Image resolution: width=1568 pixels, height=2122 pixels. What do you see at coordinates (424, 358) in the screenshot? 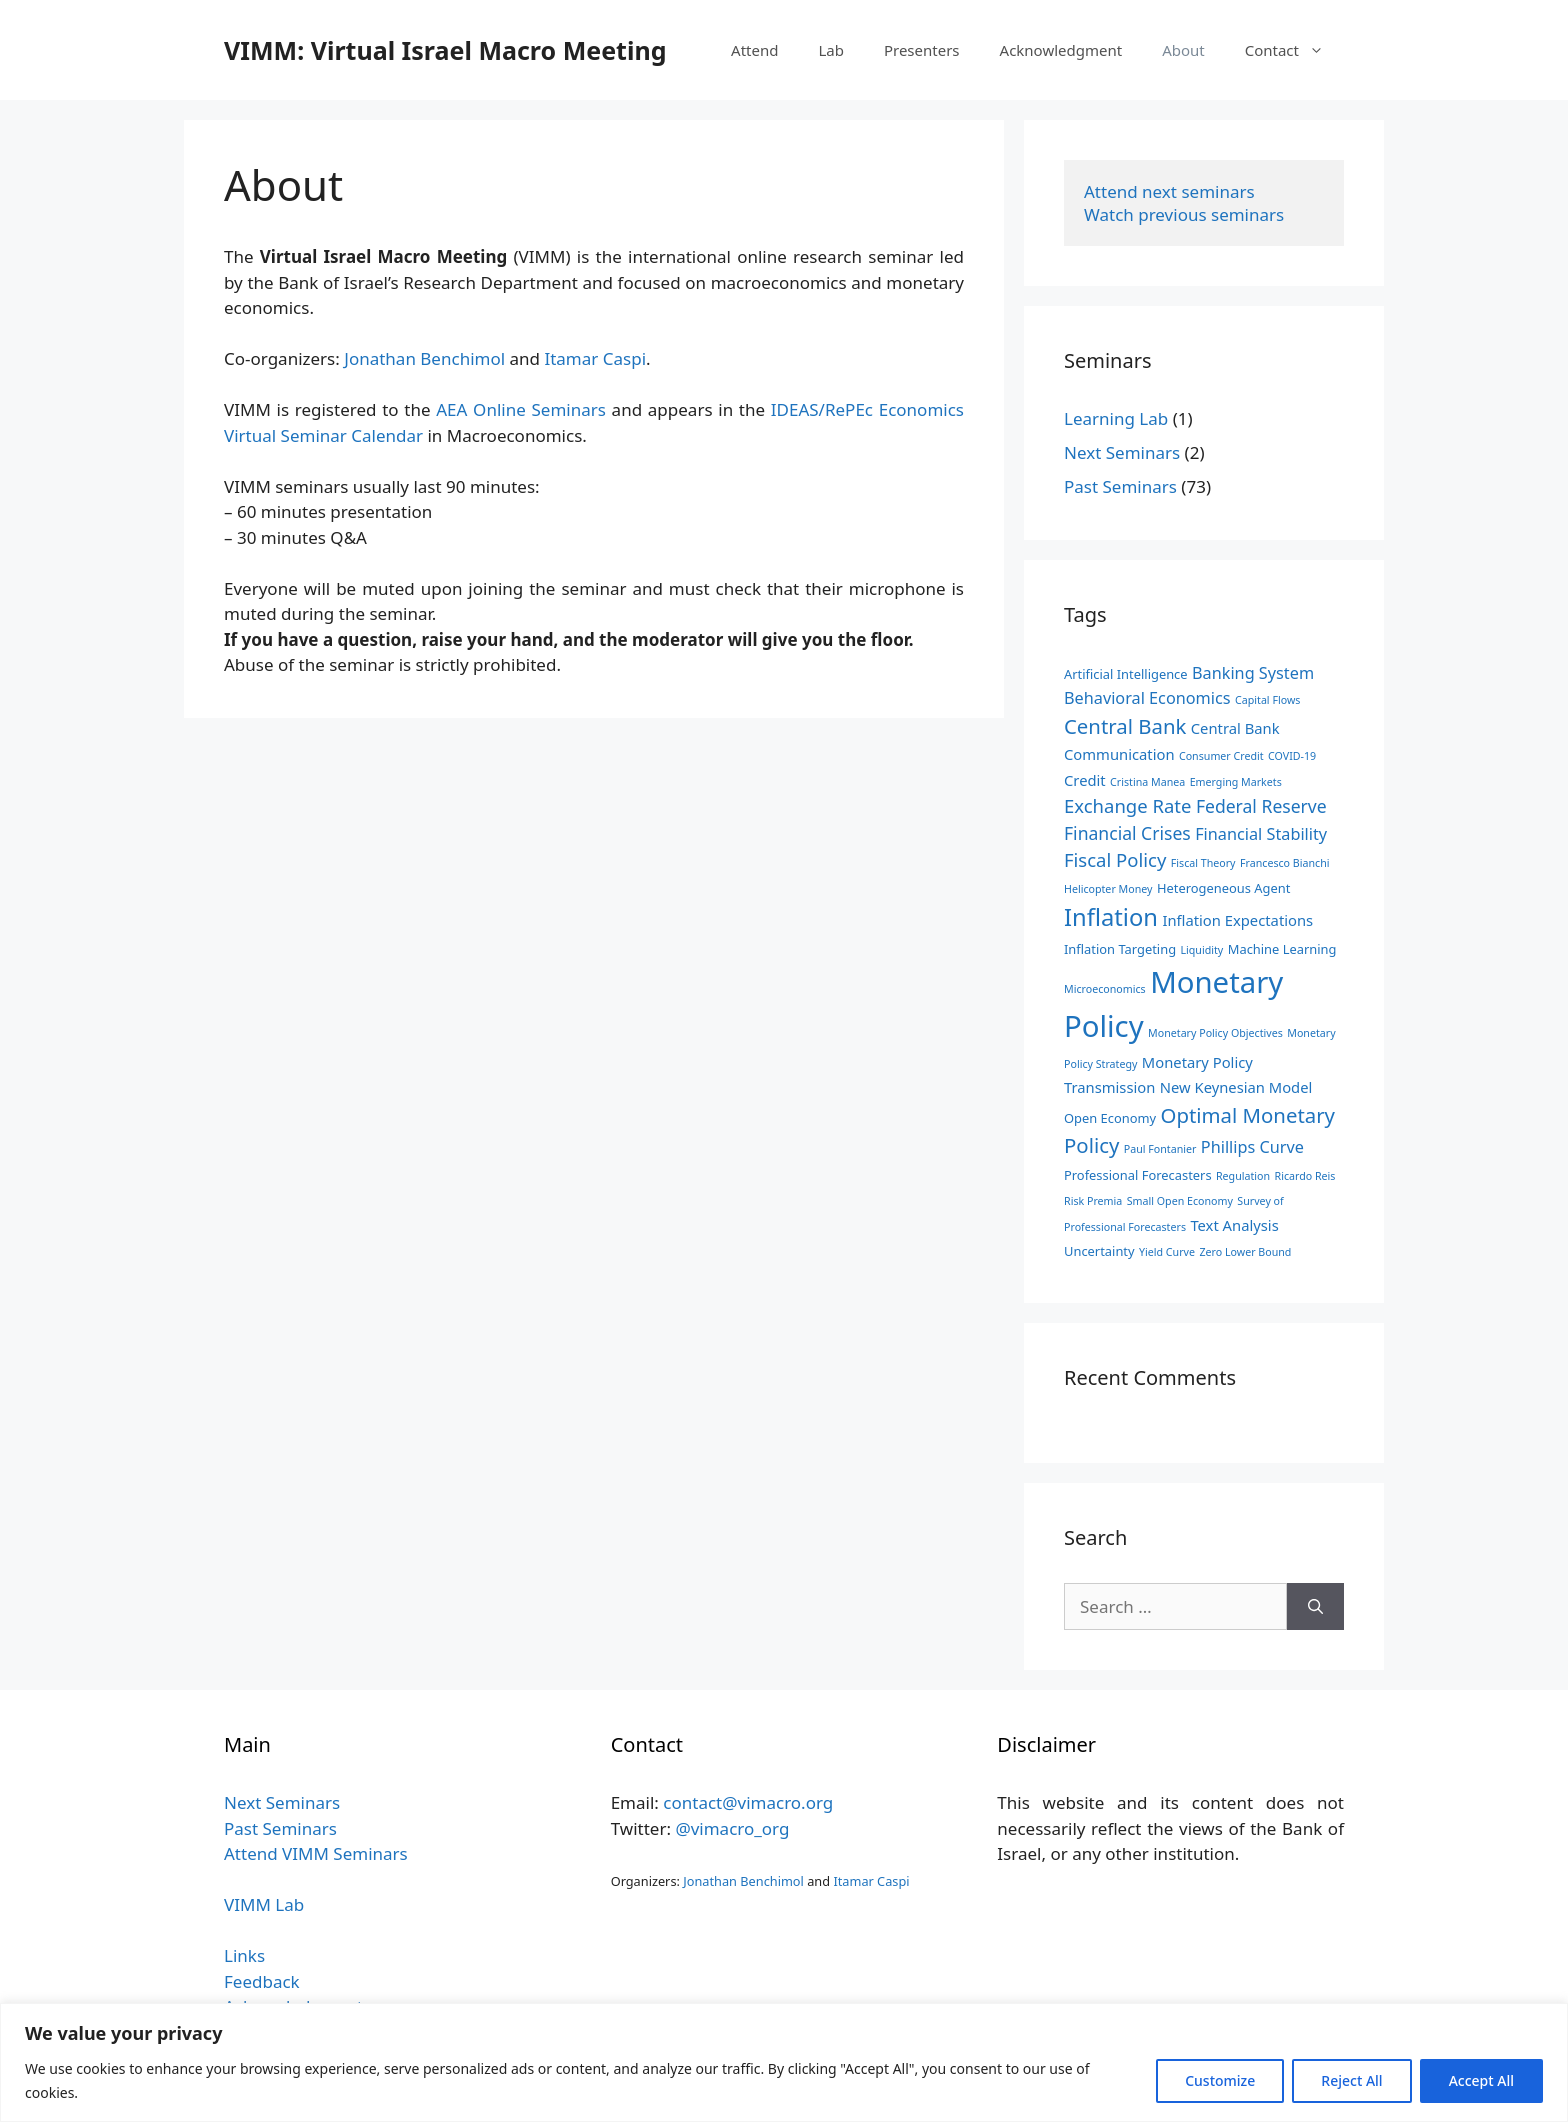
I see `Jonathan Benchimol` at bounding box center [424, 358].